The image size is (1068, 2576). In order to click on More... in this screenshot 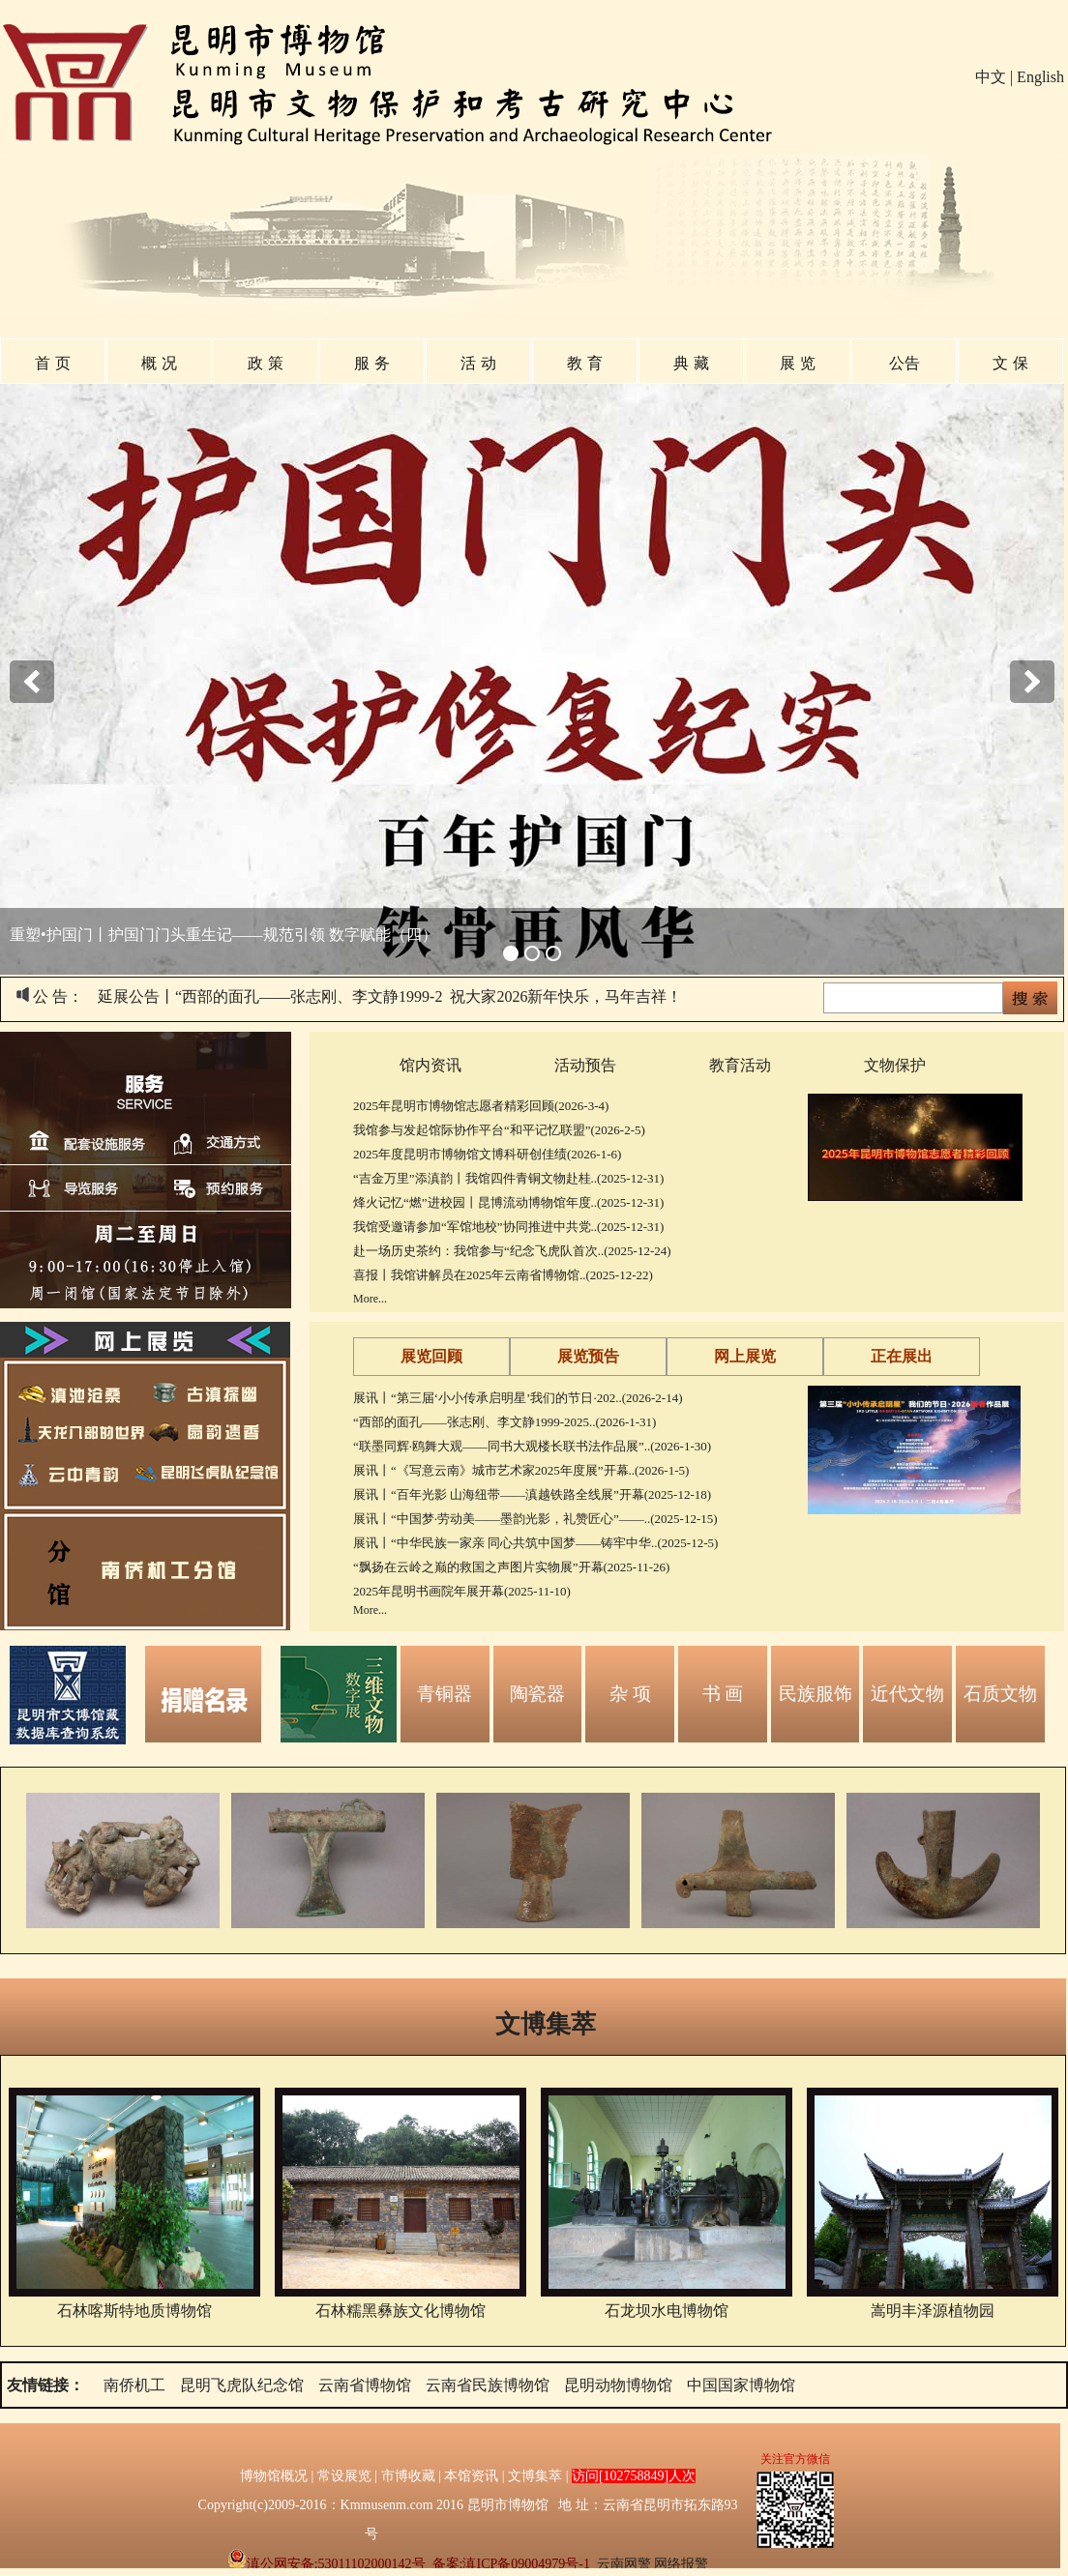, I will do `click(370, 1298)`.